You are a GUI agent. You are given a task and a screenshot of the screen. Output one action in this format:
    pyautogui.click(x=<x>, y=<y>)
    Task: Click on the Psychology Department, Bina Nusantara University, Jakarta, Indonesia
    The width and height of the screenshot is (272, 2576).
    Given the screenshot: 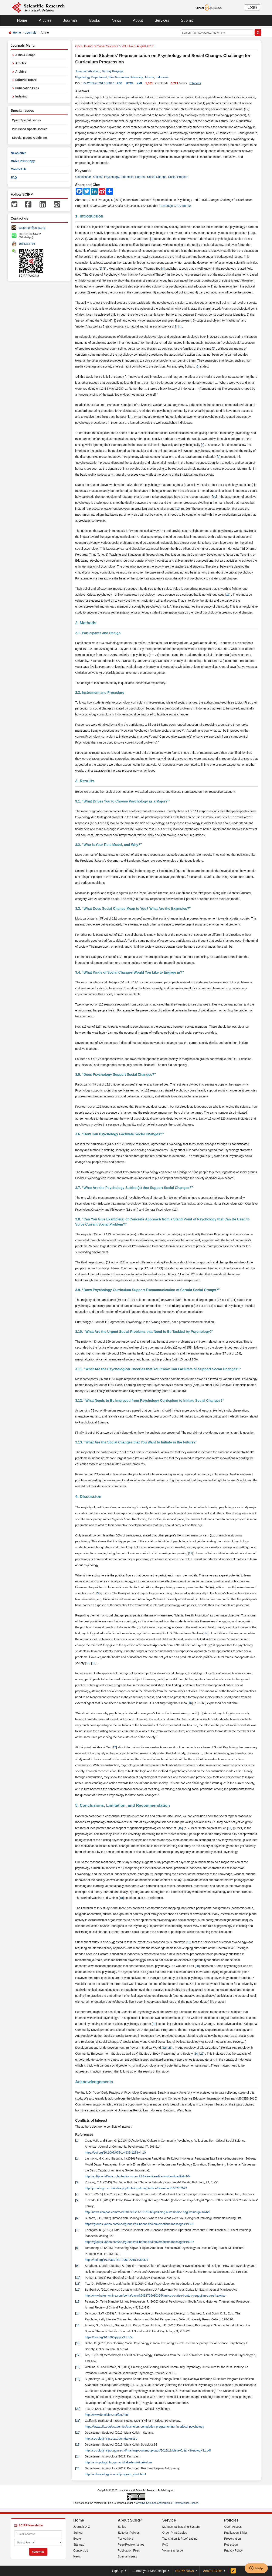 What is the action you would take?
    pyautogui.click(x=122, y=77)
    